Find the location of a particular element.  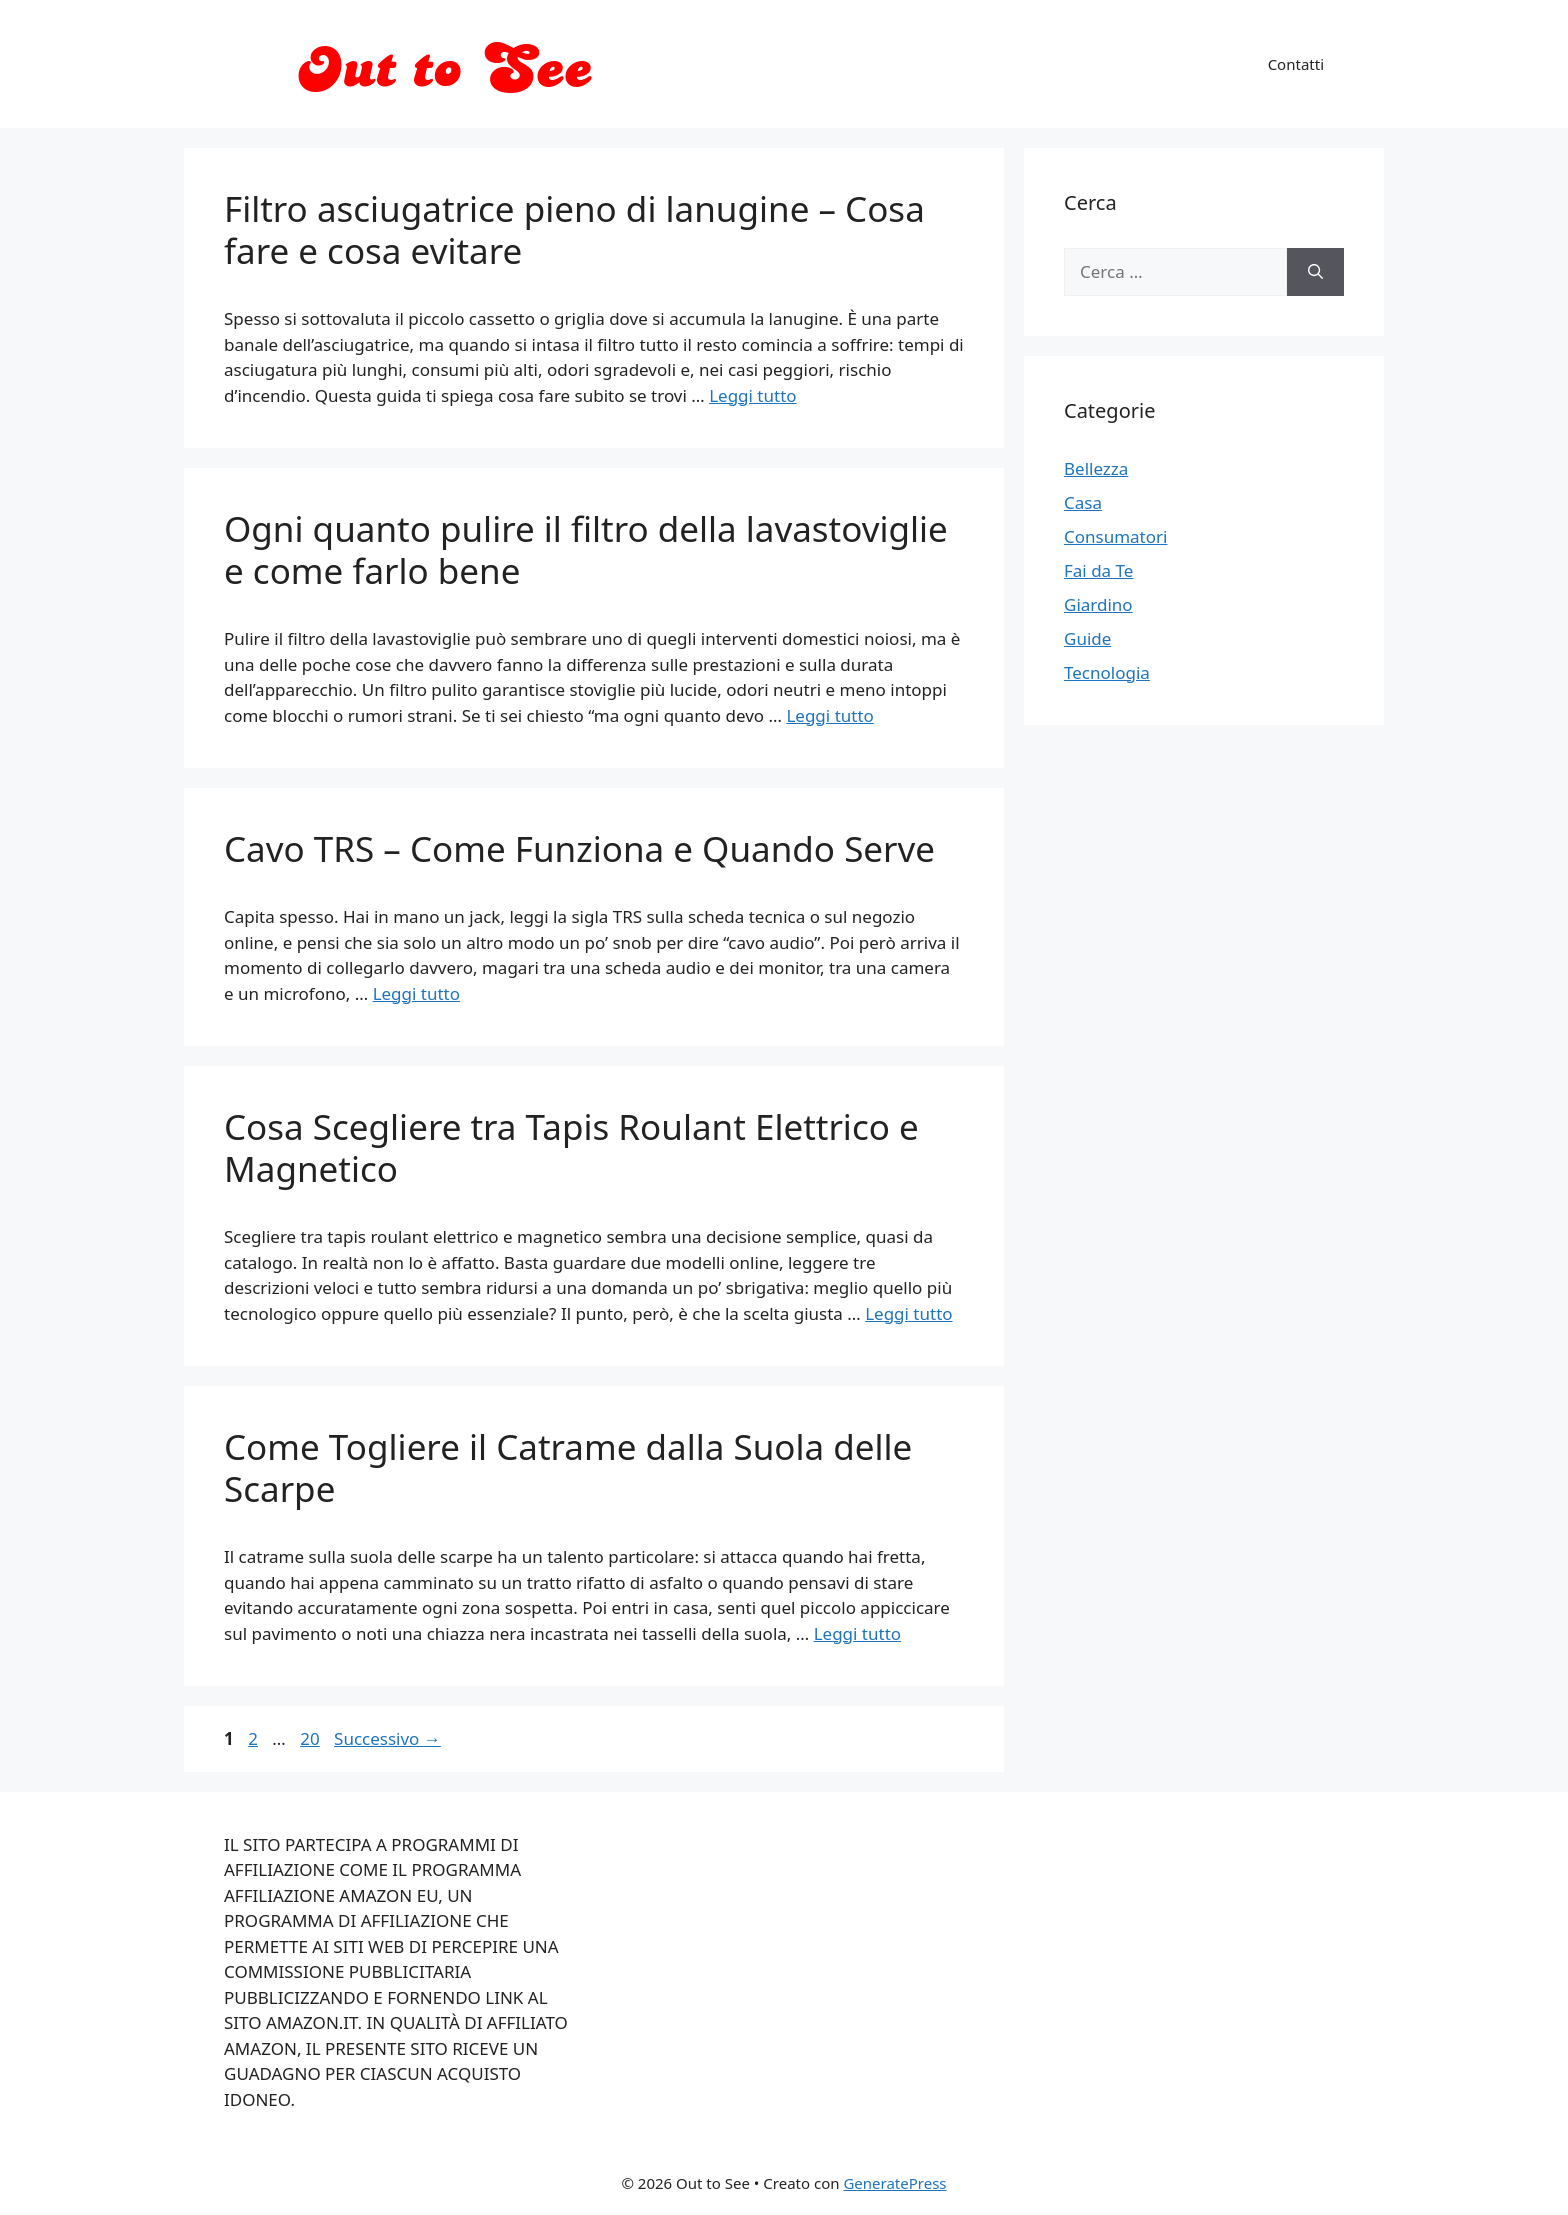

Ogni quanto pulire il filtro della lavastoviglie e come farlo bene is located at coordinates (586, 549).